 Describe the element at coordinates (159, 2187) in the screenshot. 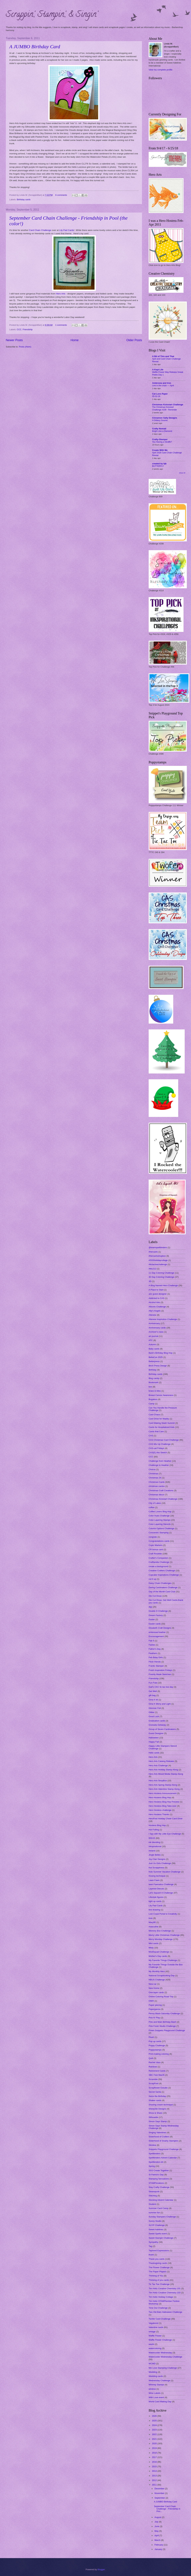

I see `Stay Crafty Challenge` at that location.